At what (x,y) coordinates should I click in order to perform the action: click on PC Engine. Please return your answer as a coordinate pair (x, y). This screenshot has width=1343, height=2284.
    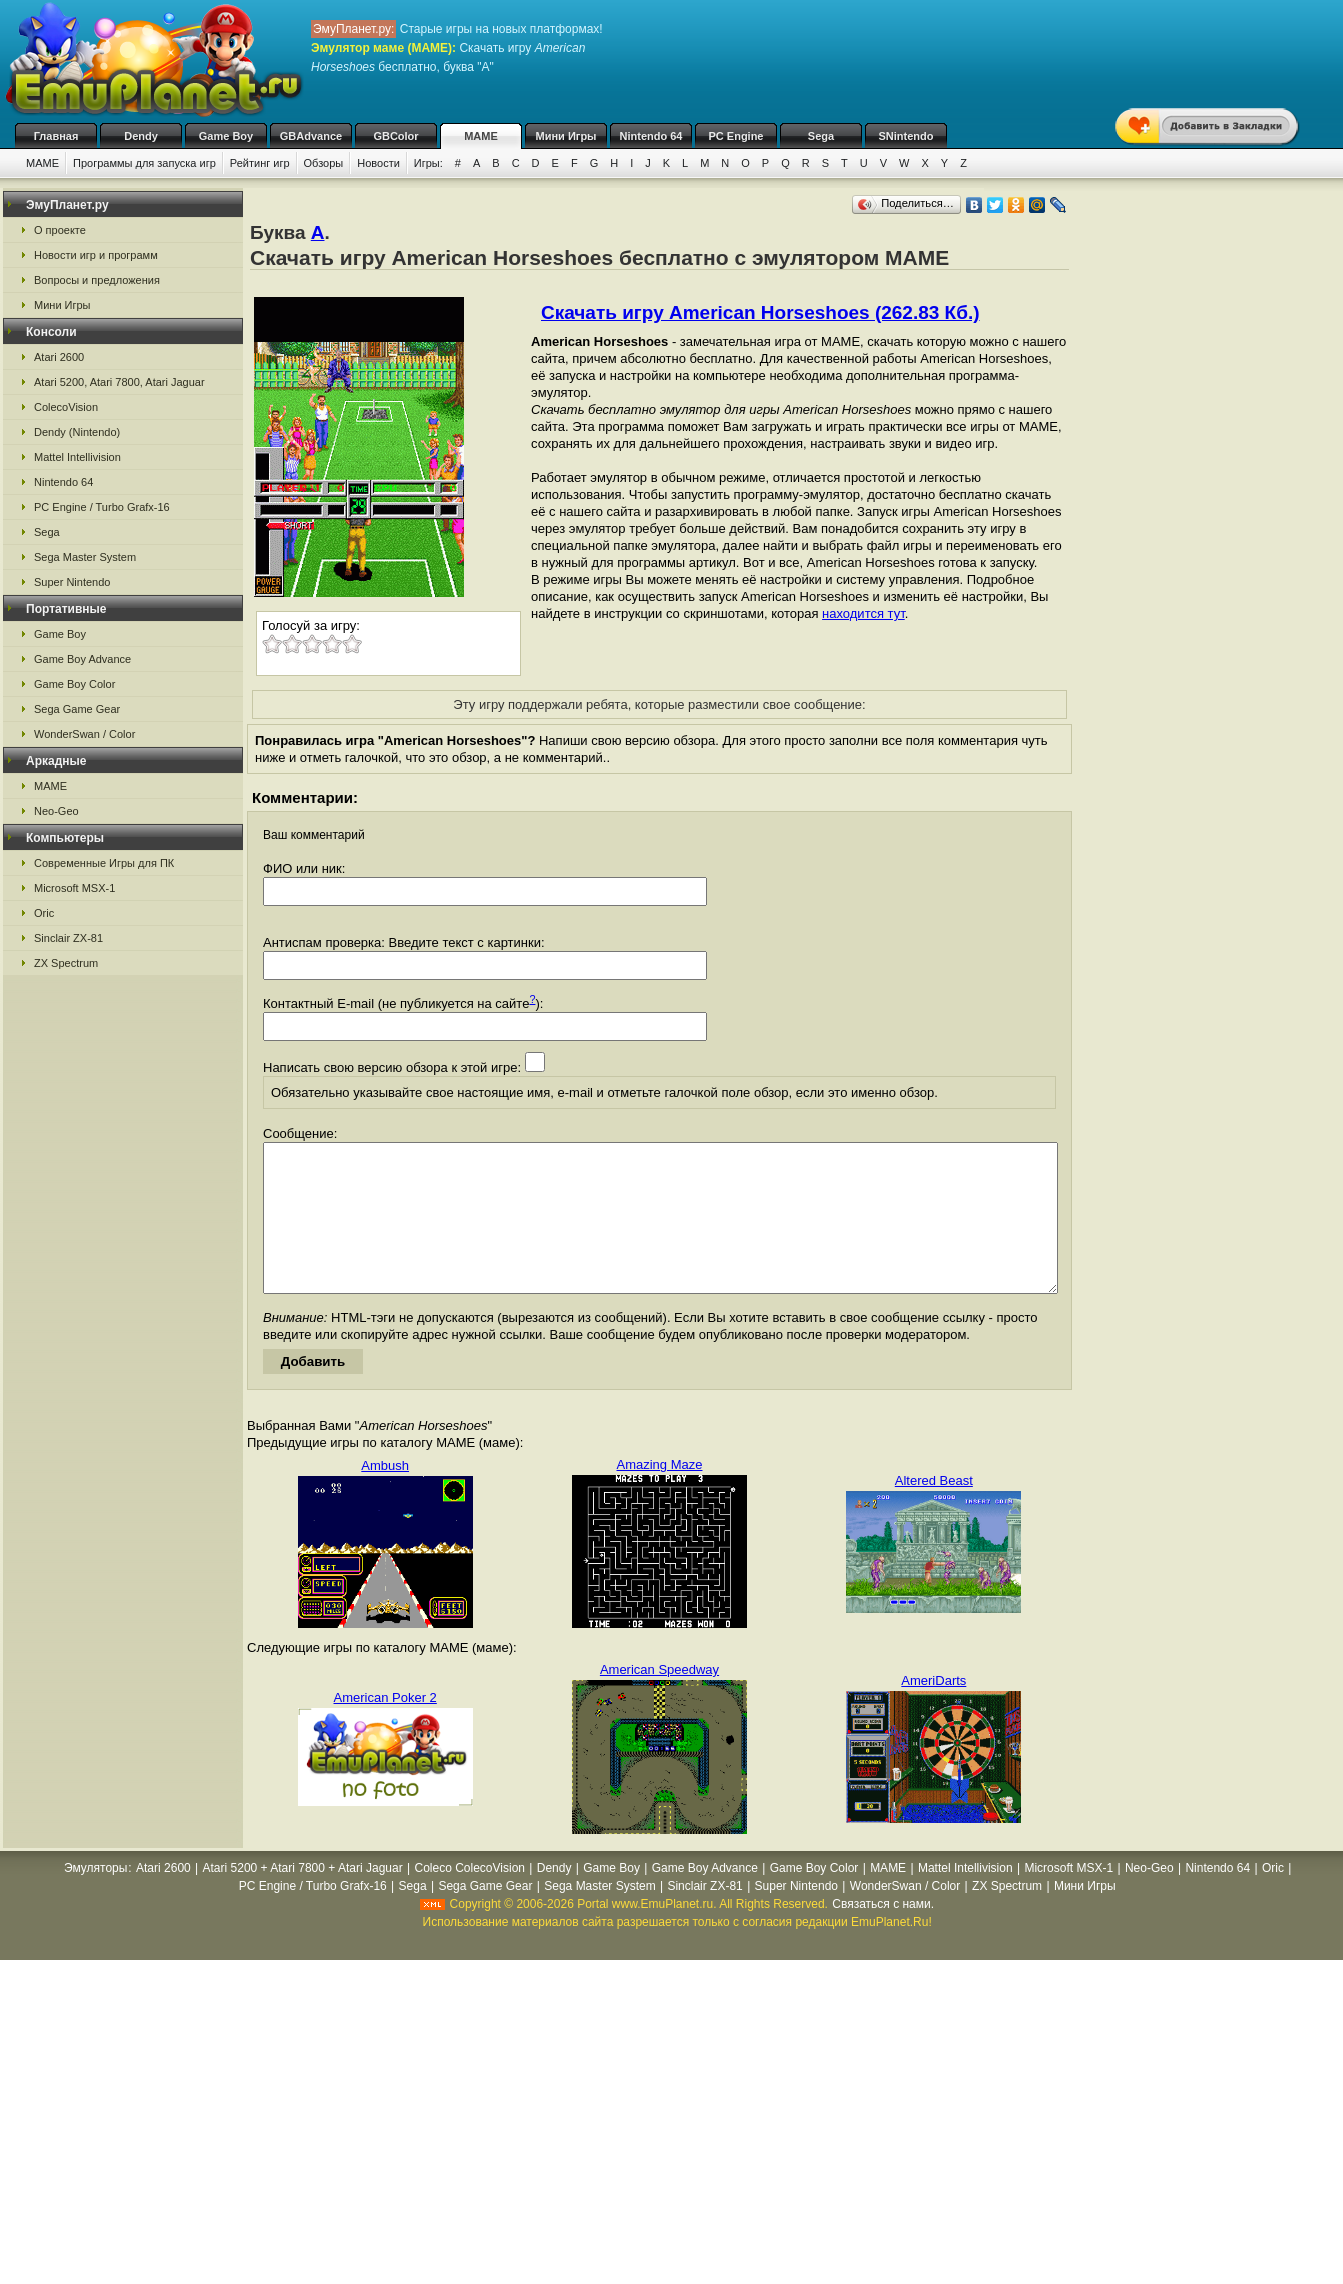
    Looking at the image, I should click on (735, 136).